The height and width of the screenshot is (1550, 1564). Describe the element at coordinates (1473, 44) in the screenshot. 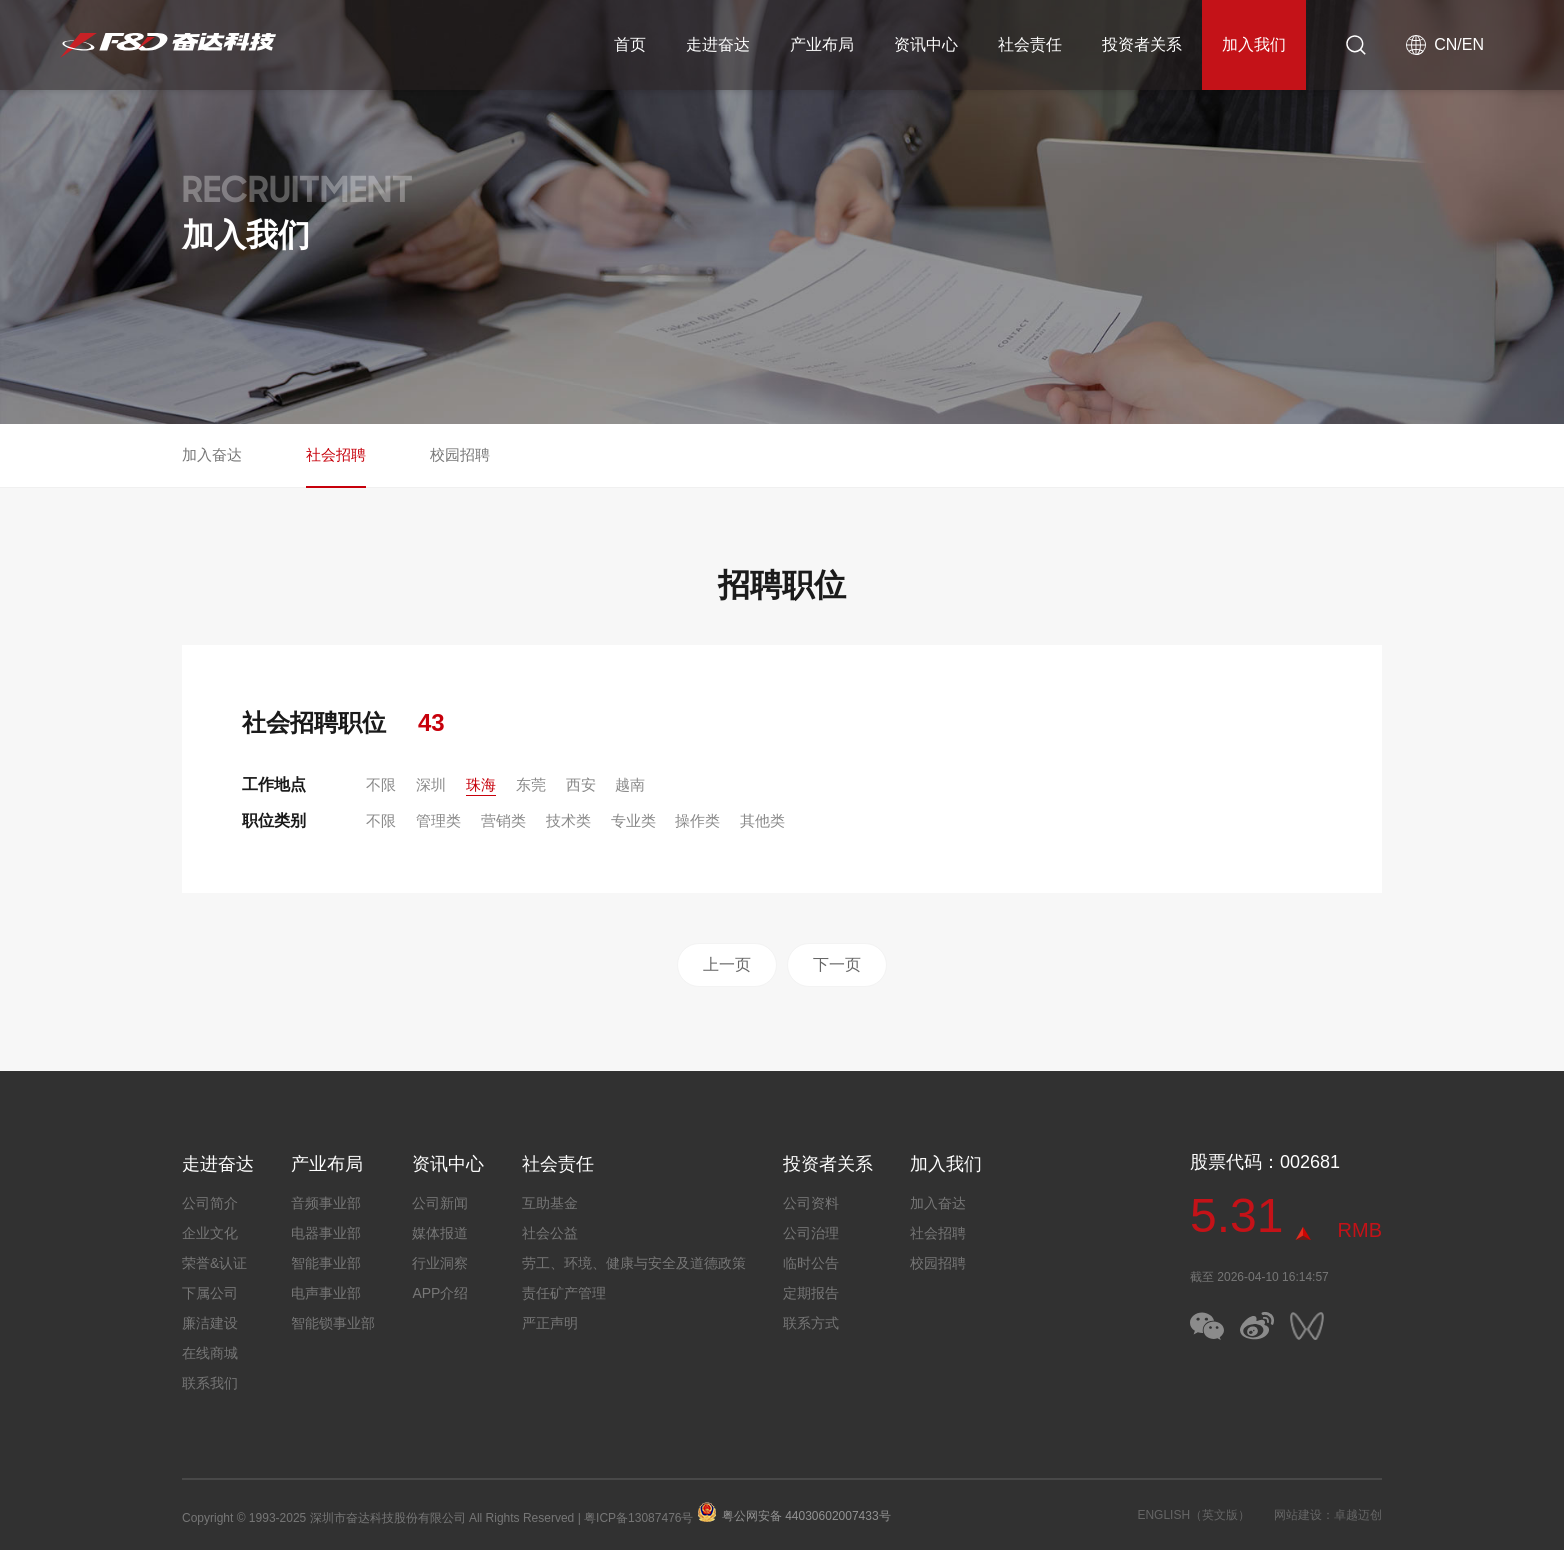

I see `EN` at that location.